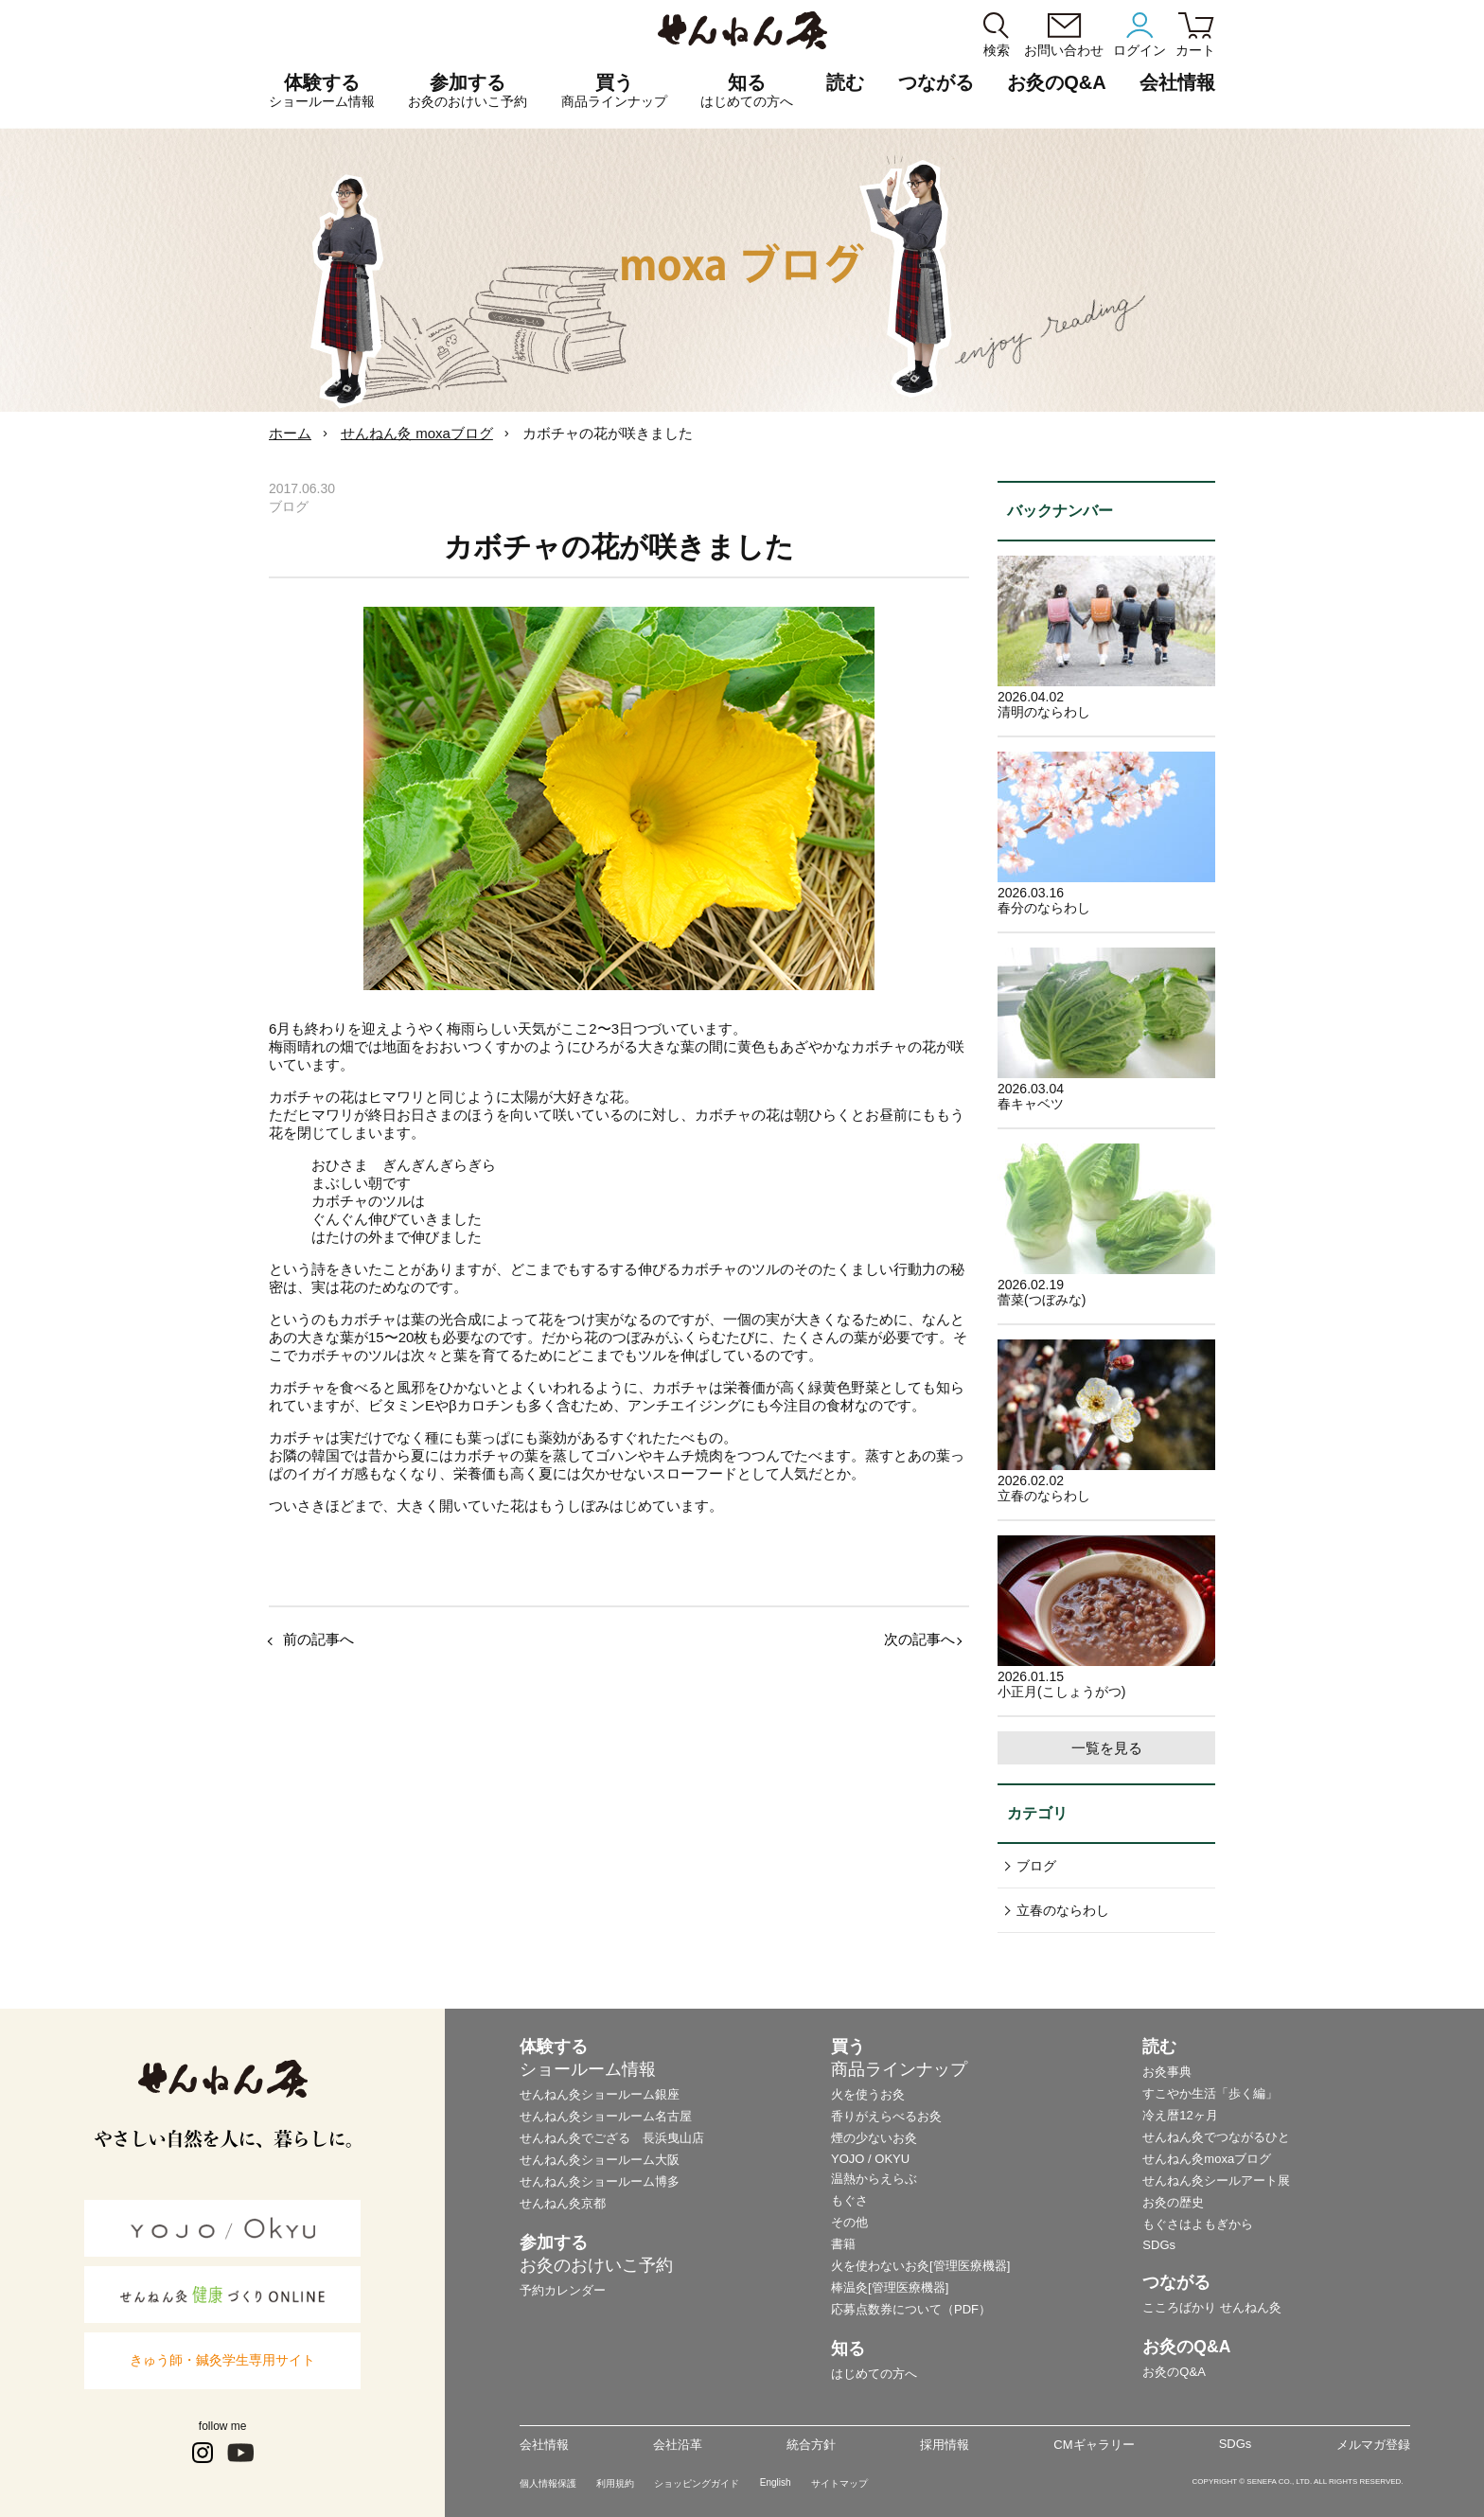 This screenshot has width=1484, height=2517. I want to click on 一覧を見る, so click(1106, 1748).